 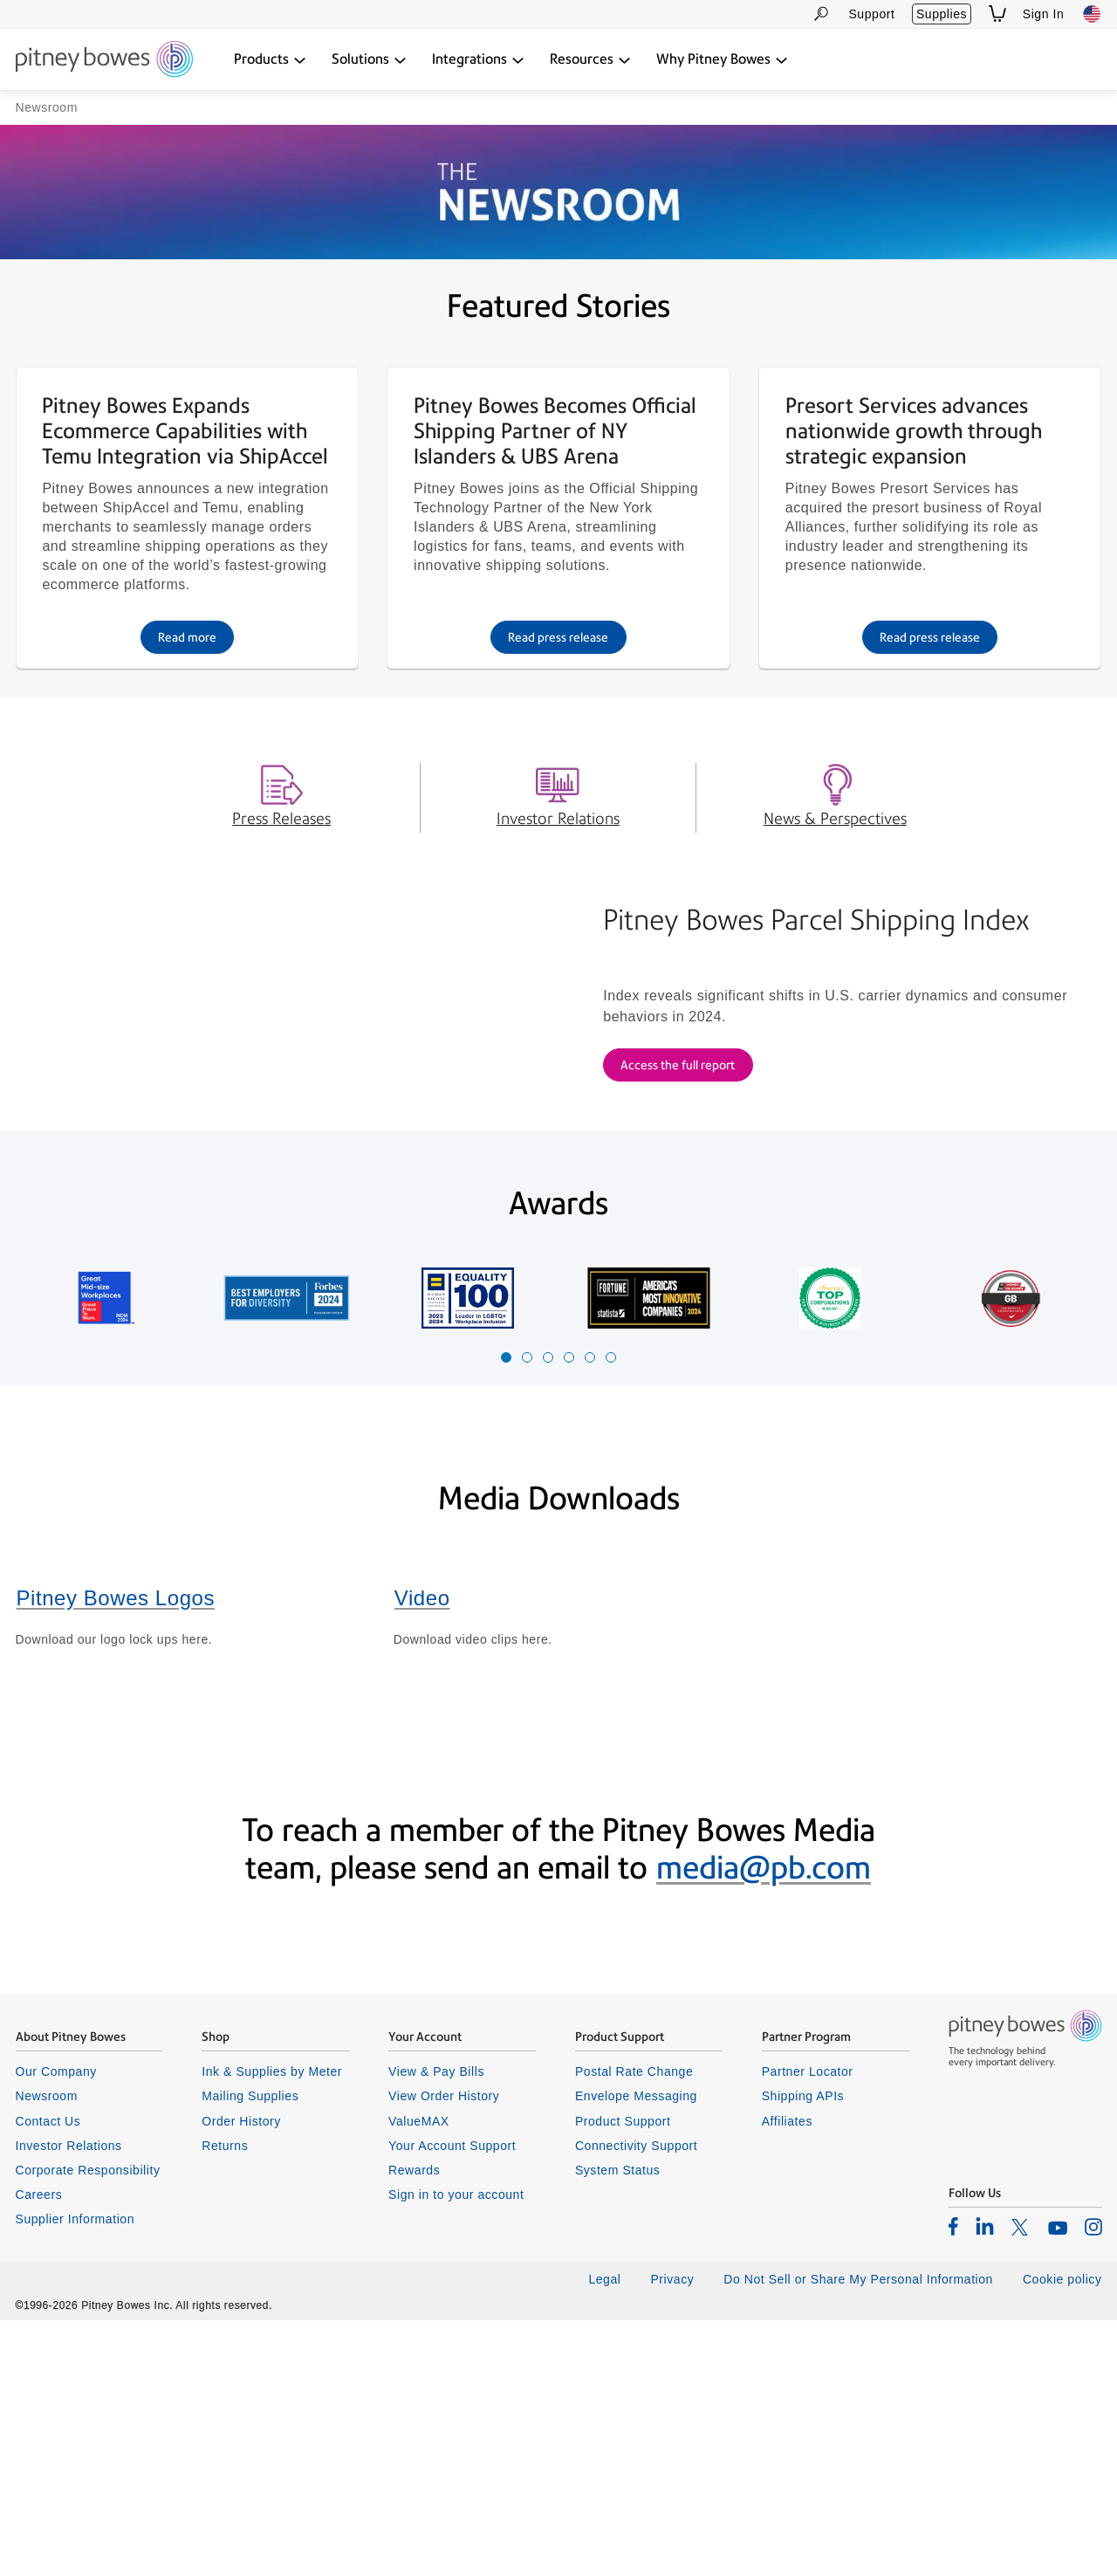 I want to click on Returns [listitem], so click(x=225, y=2401).